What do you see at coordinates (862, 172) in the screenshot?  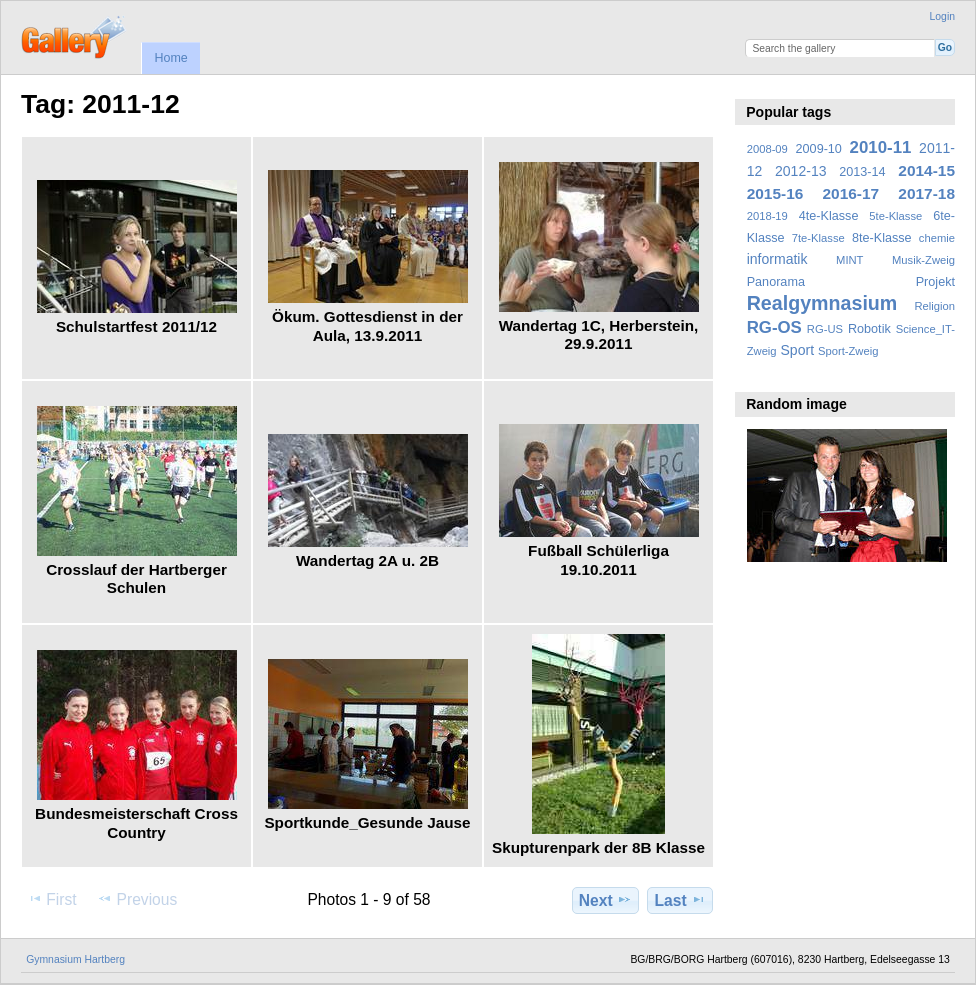 I see `2013-14` at bounding box center [862, 172].